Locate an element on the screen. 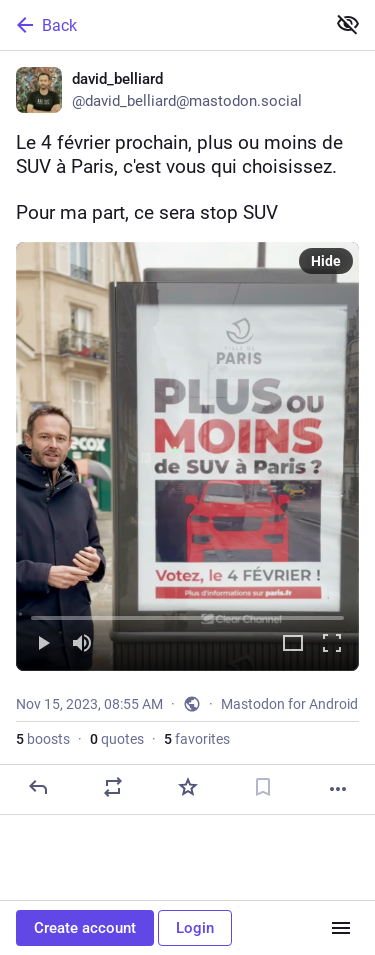 This screenshot has width=375, height=955. [Expand video] is located at coordinates (293, 644).